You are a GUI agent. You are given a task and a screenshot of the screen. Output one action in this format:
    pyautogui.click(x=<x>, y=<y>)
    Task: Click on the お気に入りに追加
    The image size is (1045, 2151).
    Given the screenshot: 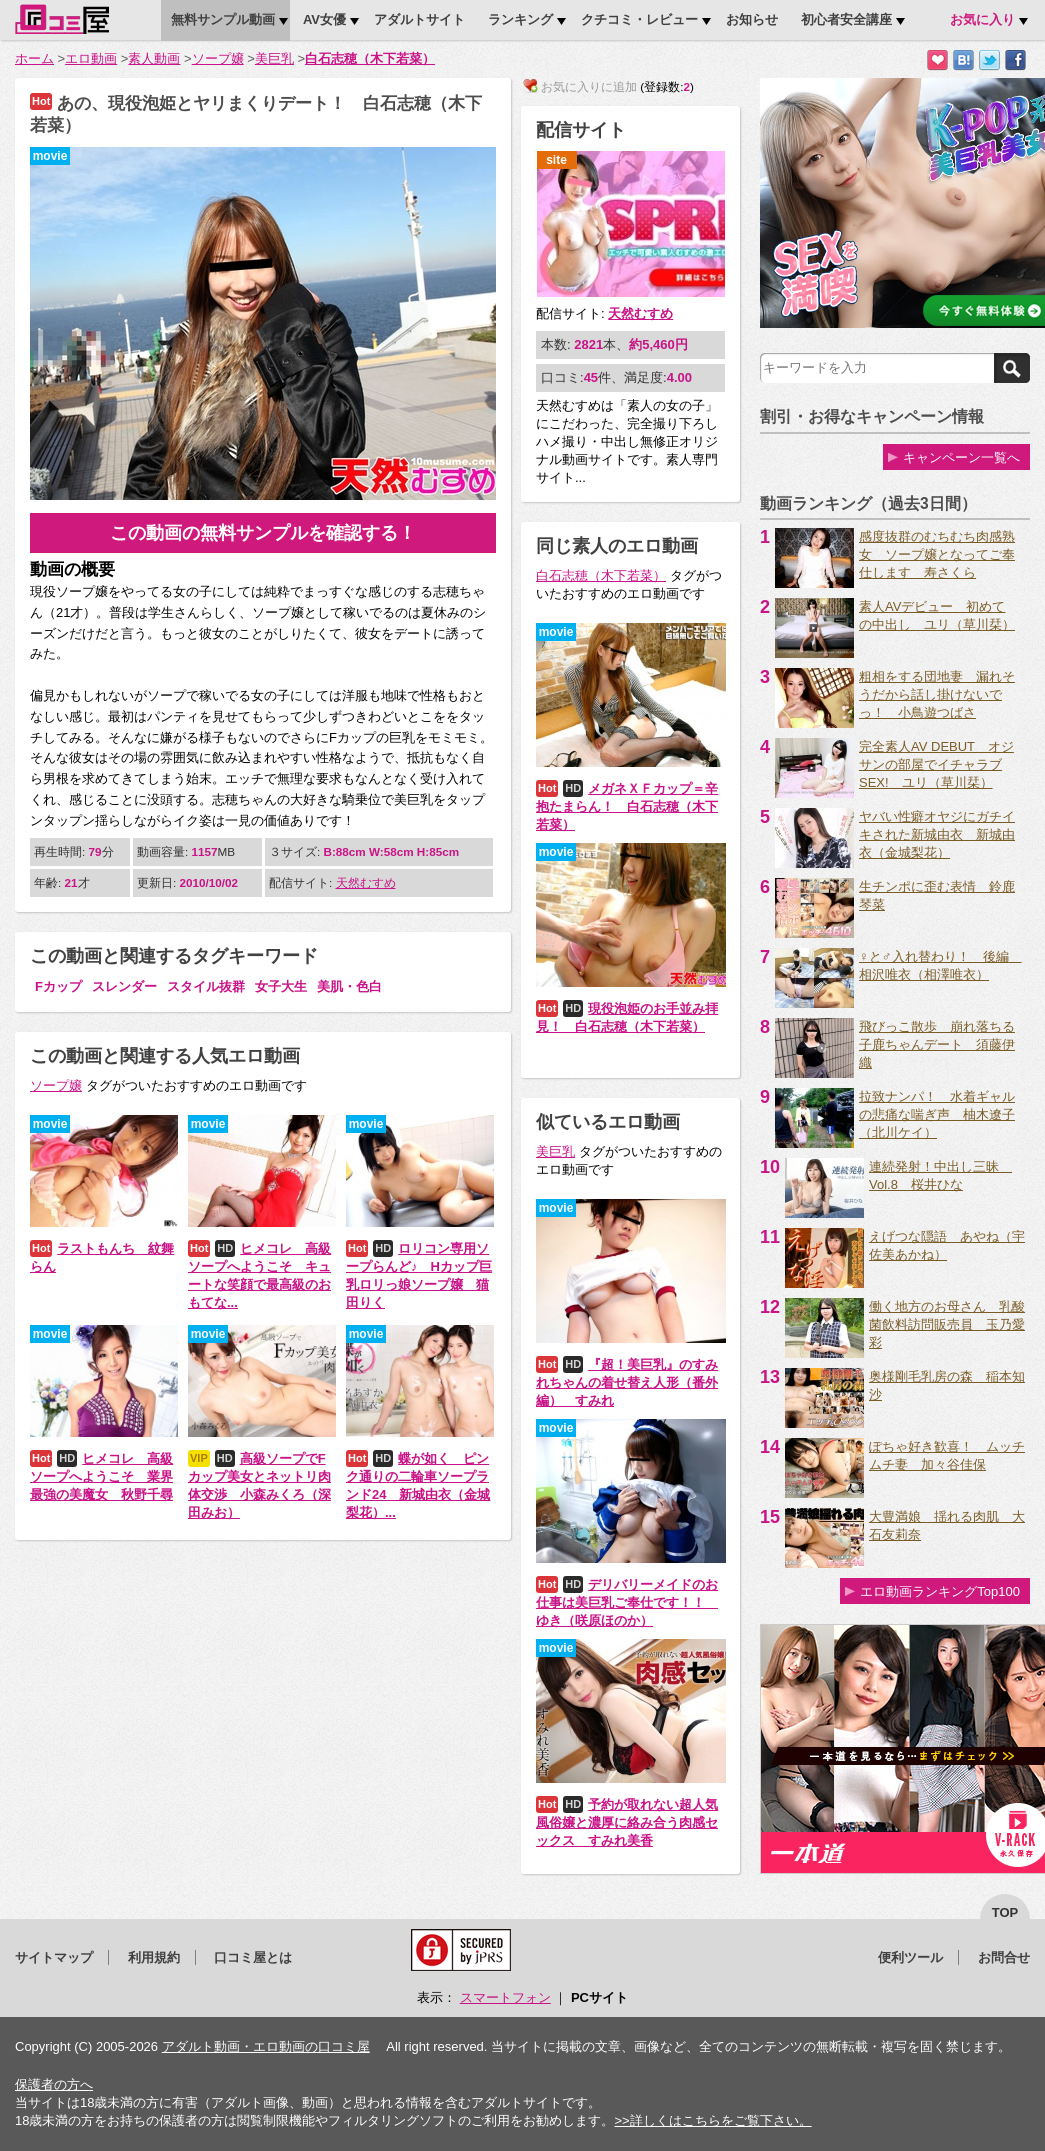 What is the action you would take?
    pyautogui.click(x=937, y=60)
    